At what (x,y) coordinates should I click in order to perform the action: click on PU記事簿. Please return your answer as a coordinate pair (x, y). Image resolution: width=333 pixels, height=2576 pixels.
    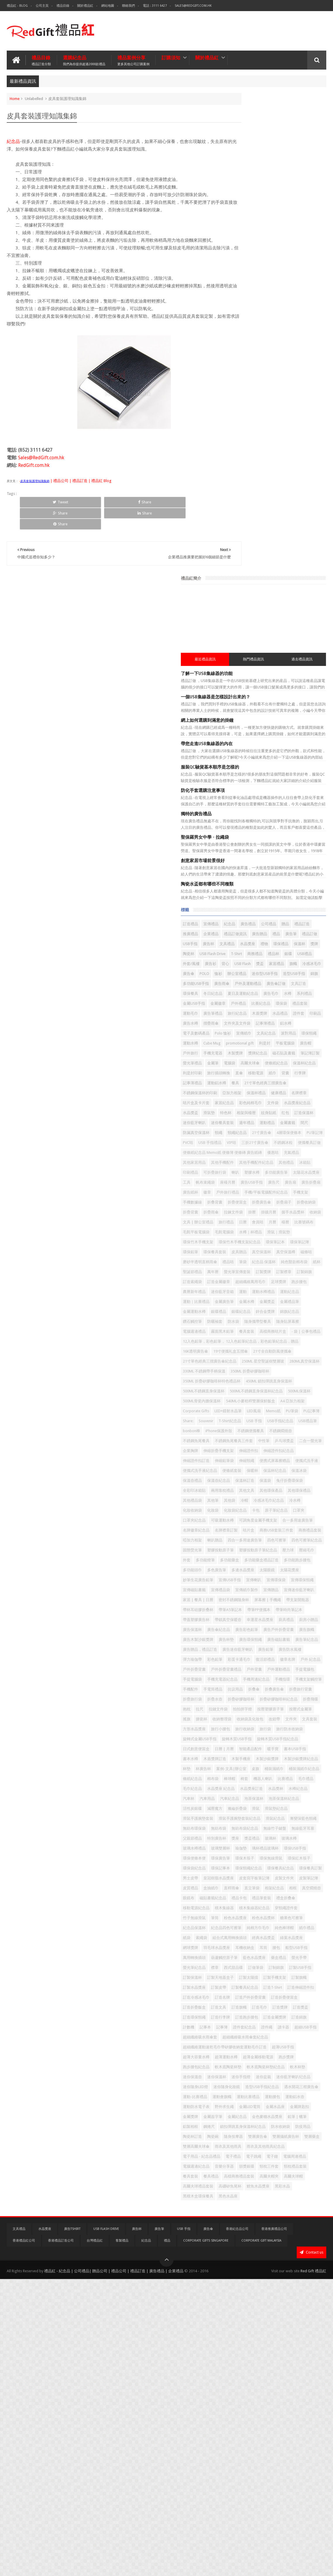
    Looking at the image, I should click on (278, 1253).